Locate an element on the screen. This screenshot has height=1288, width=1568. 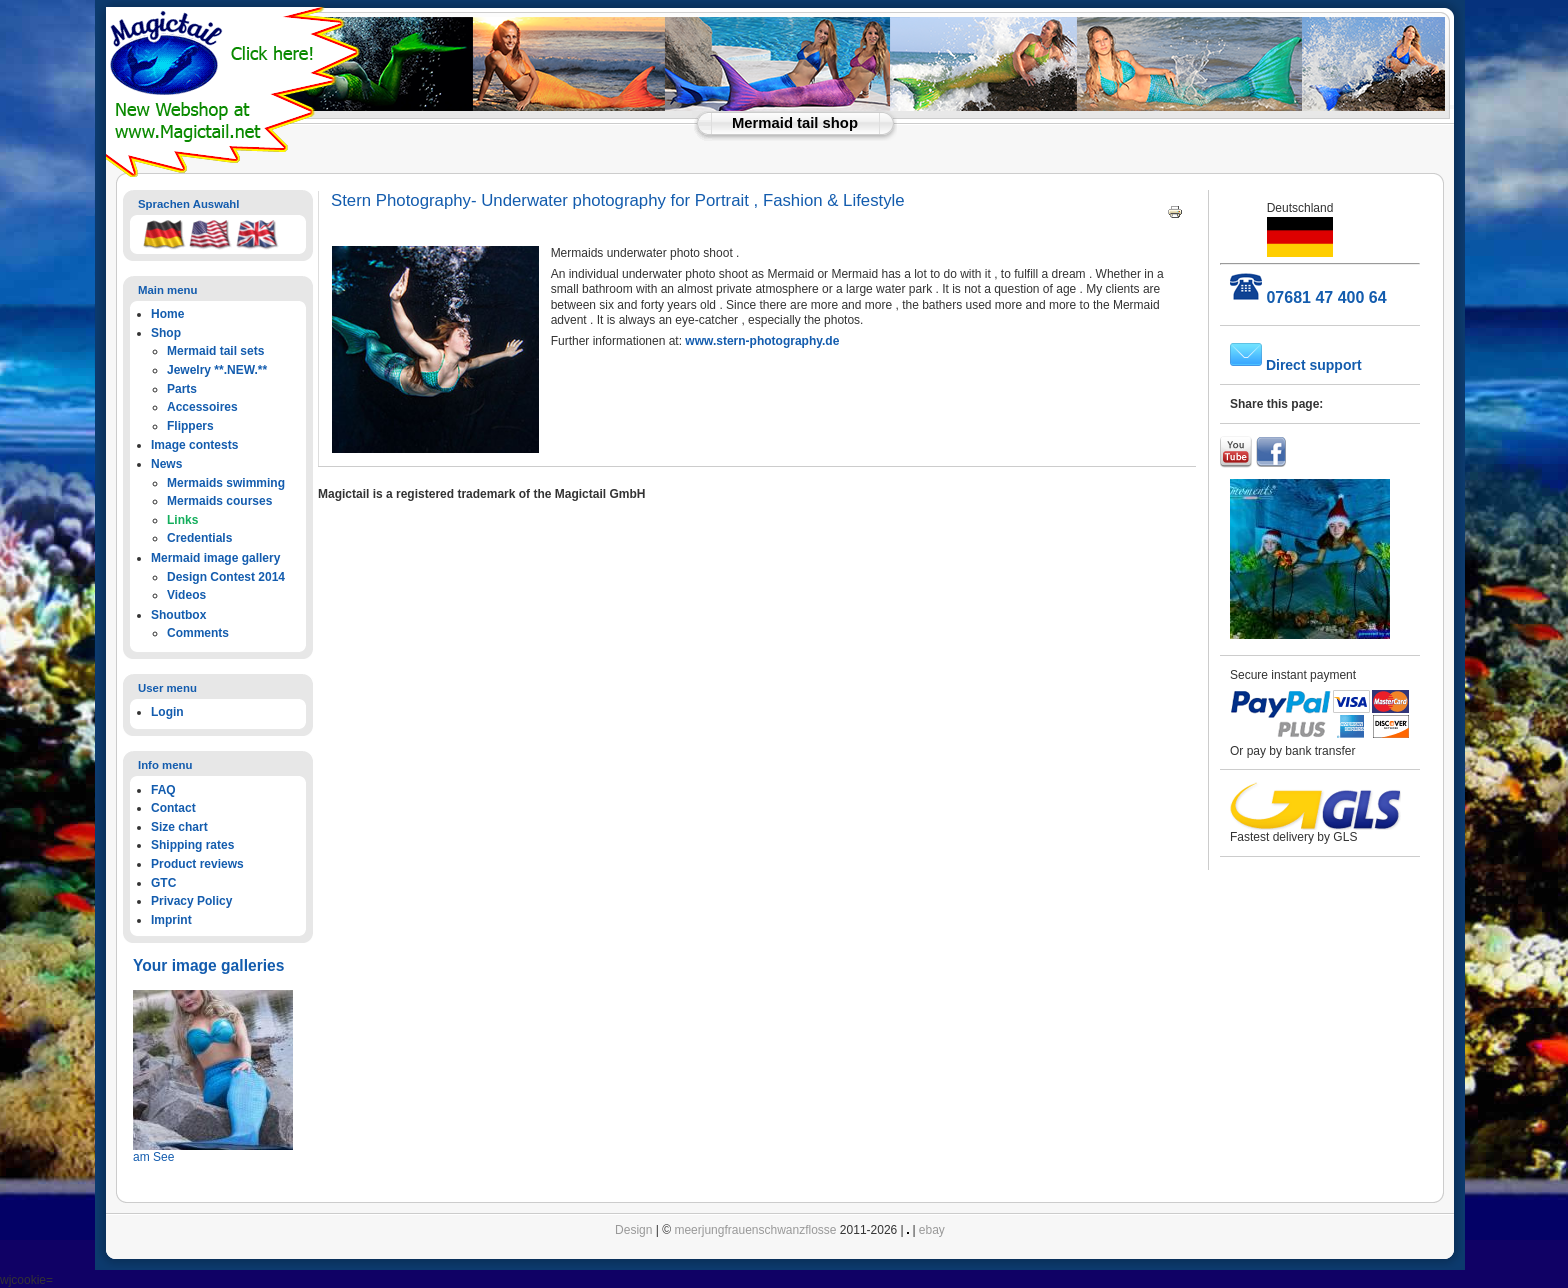
Design is located at coordinates (633, 1230).